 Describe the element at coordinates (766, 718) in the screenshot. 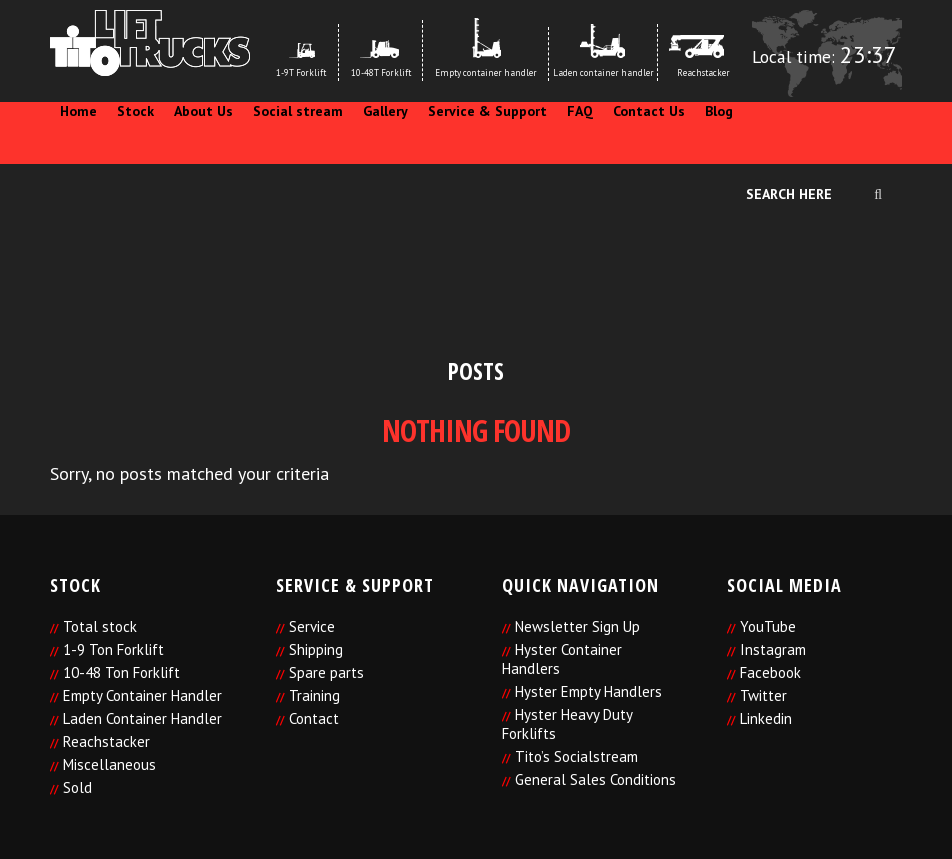

I see `Linkedin` at that location.